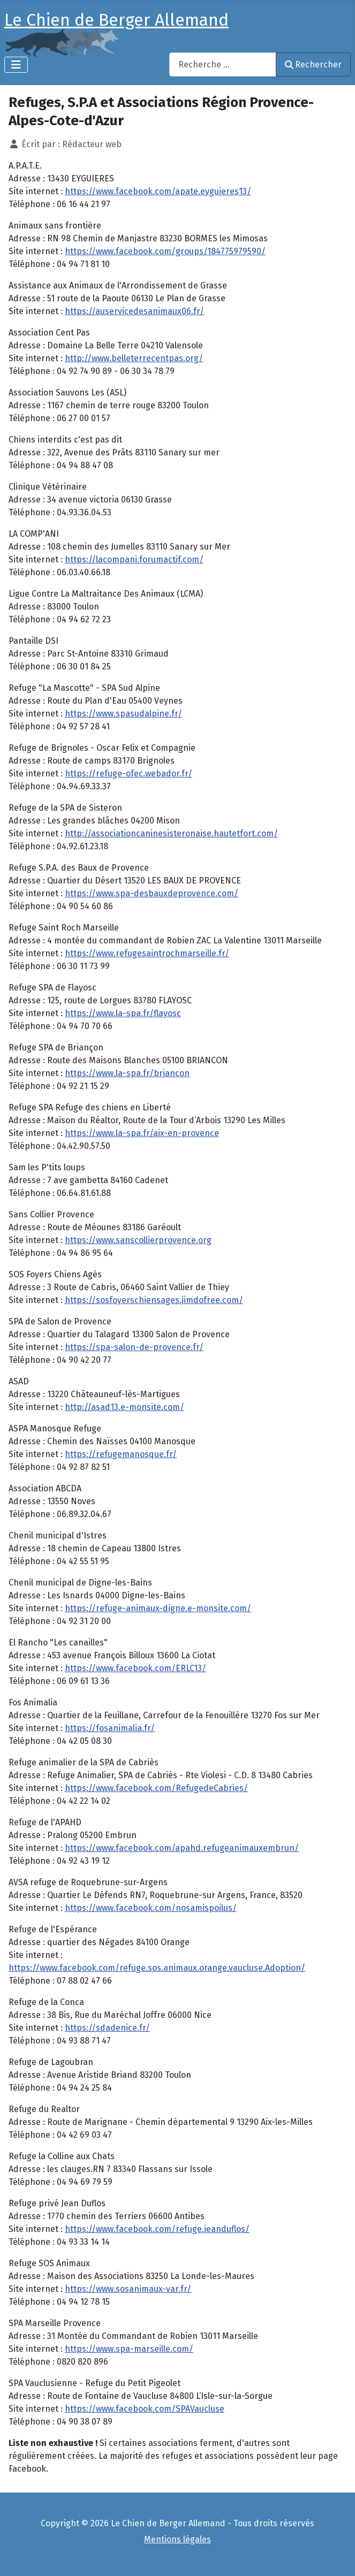 This screenshot has width=355, height=2576. What do you see at coordinates (151, 1908) in the screenshot?
I see `https://www.facebook.com/nosamispoilus/` at bounding box center [151, 1908].